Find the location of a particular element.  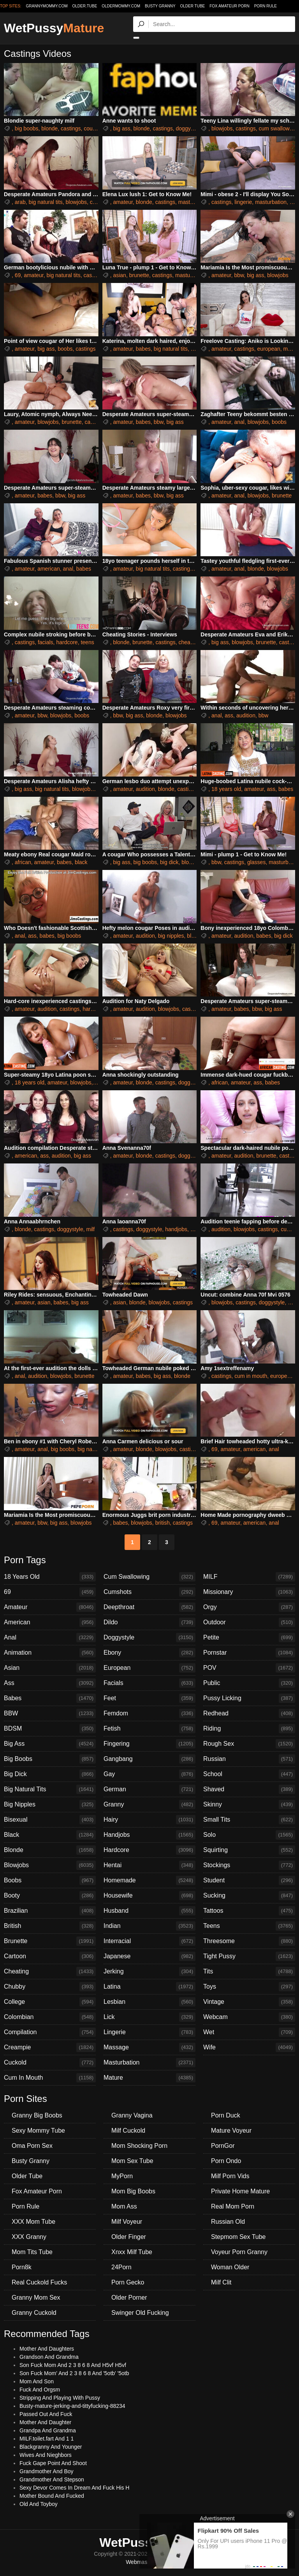

doggystyle is located at coordinates (189, 128).